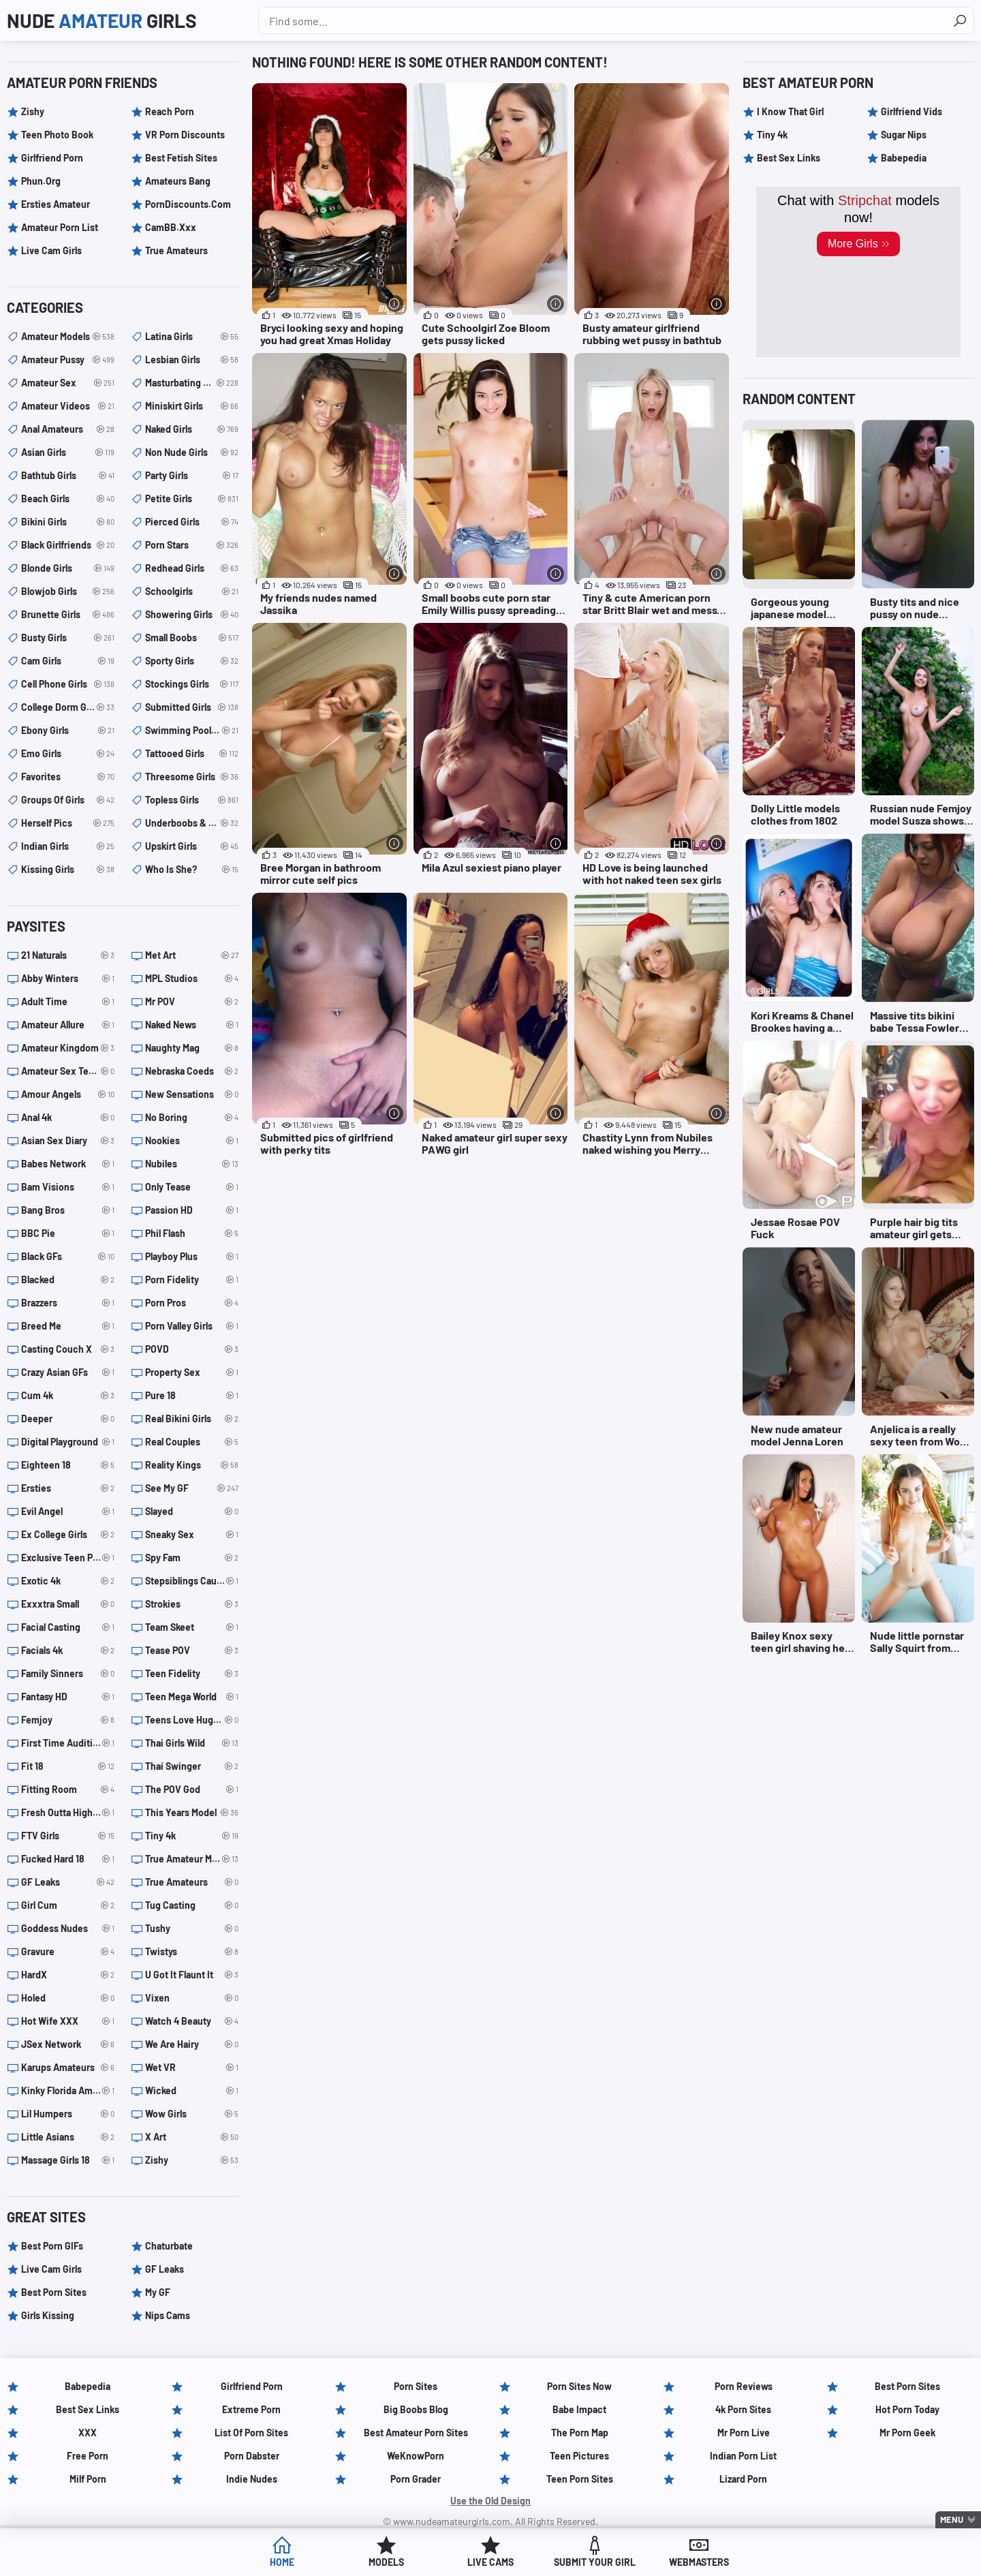 The height and width of the screenshot is (2576, 981). I want to click on Evil Angel, so click(67, 1511).